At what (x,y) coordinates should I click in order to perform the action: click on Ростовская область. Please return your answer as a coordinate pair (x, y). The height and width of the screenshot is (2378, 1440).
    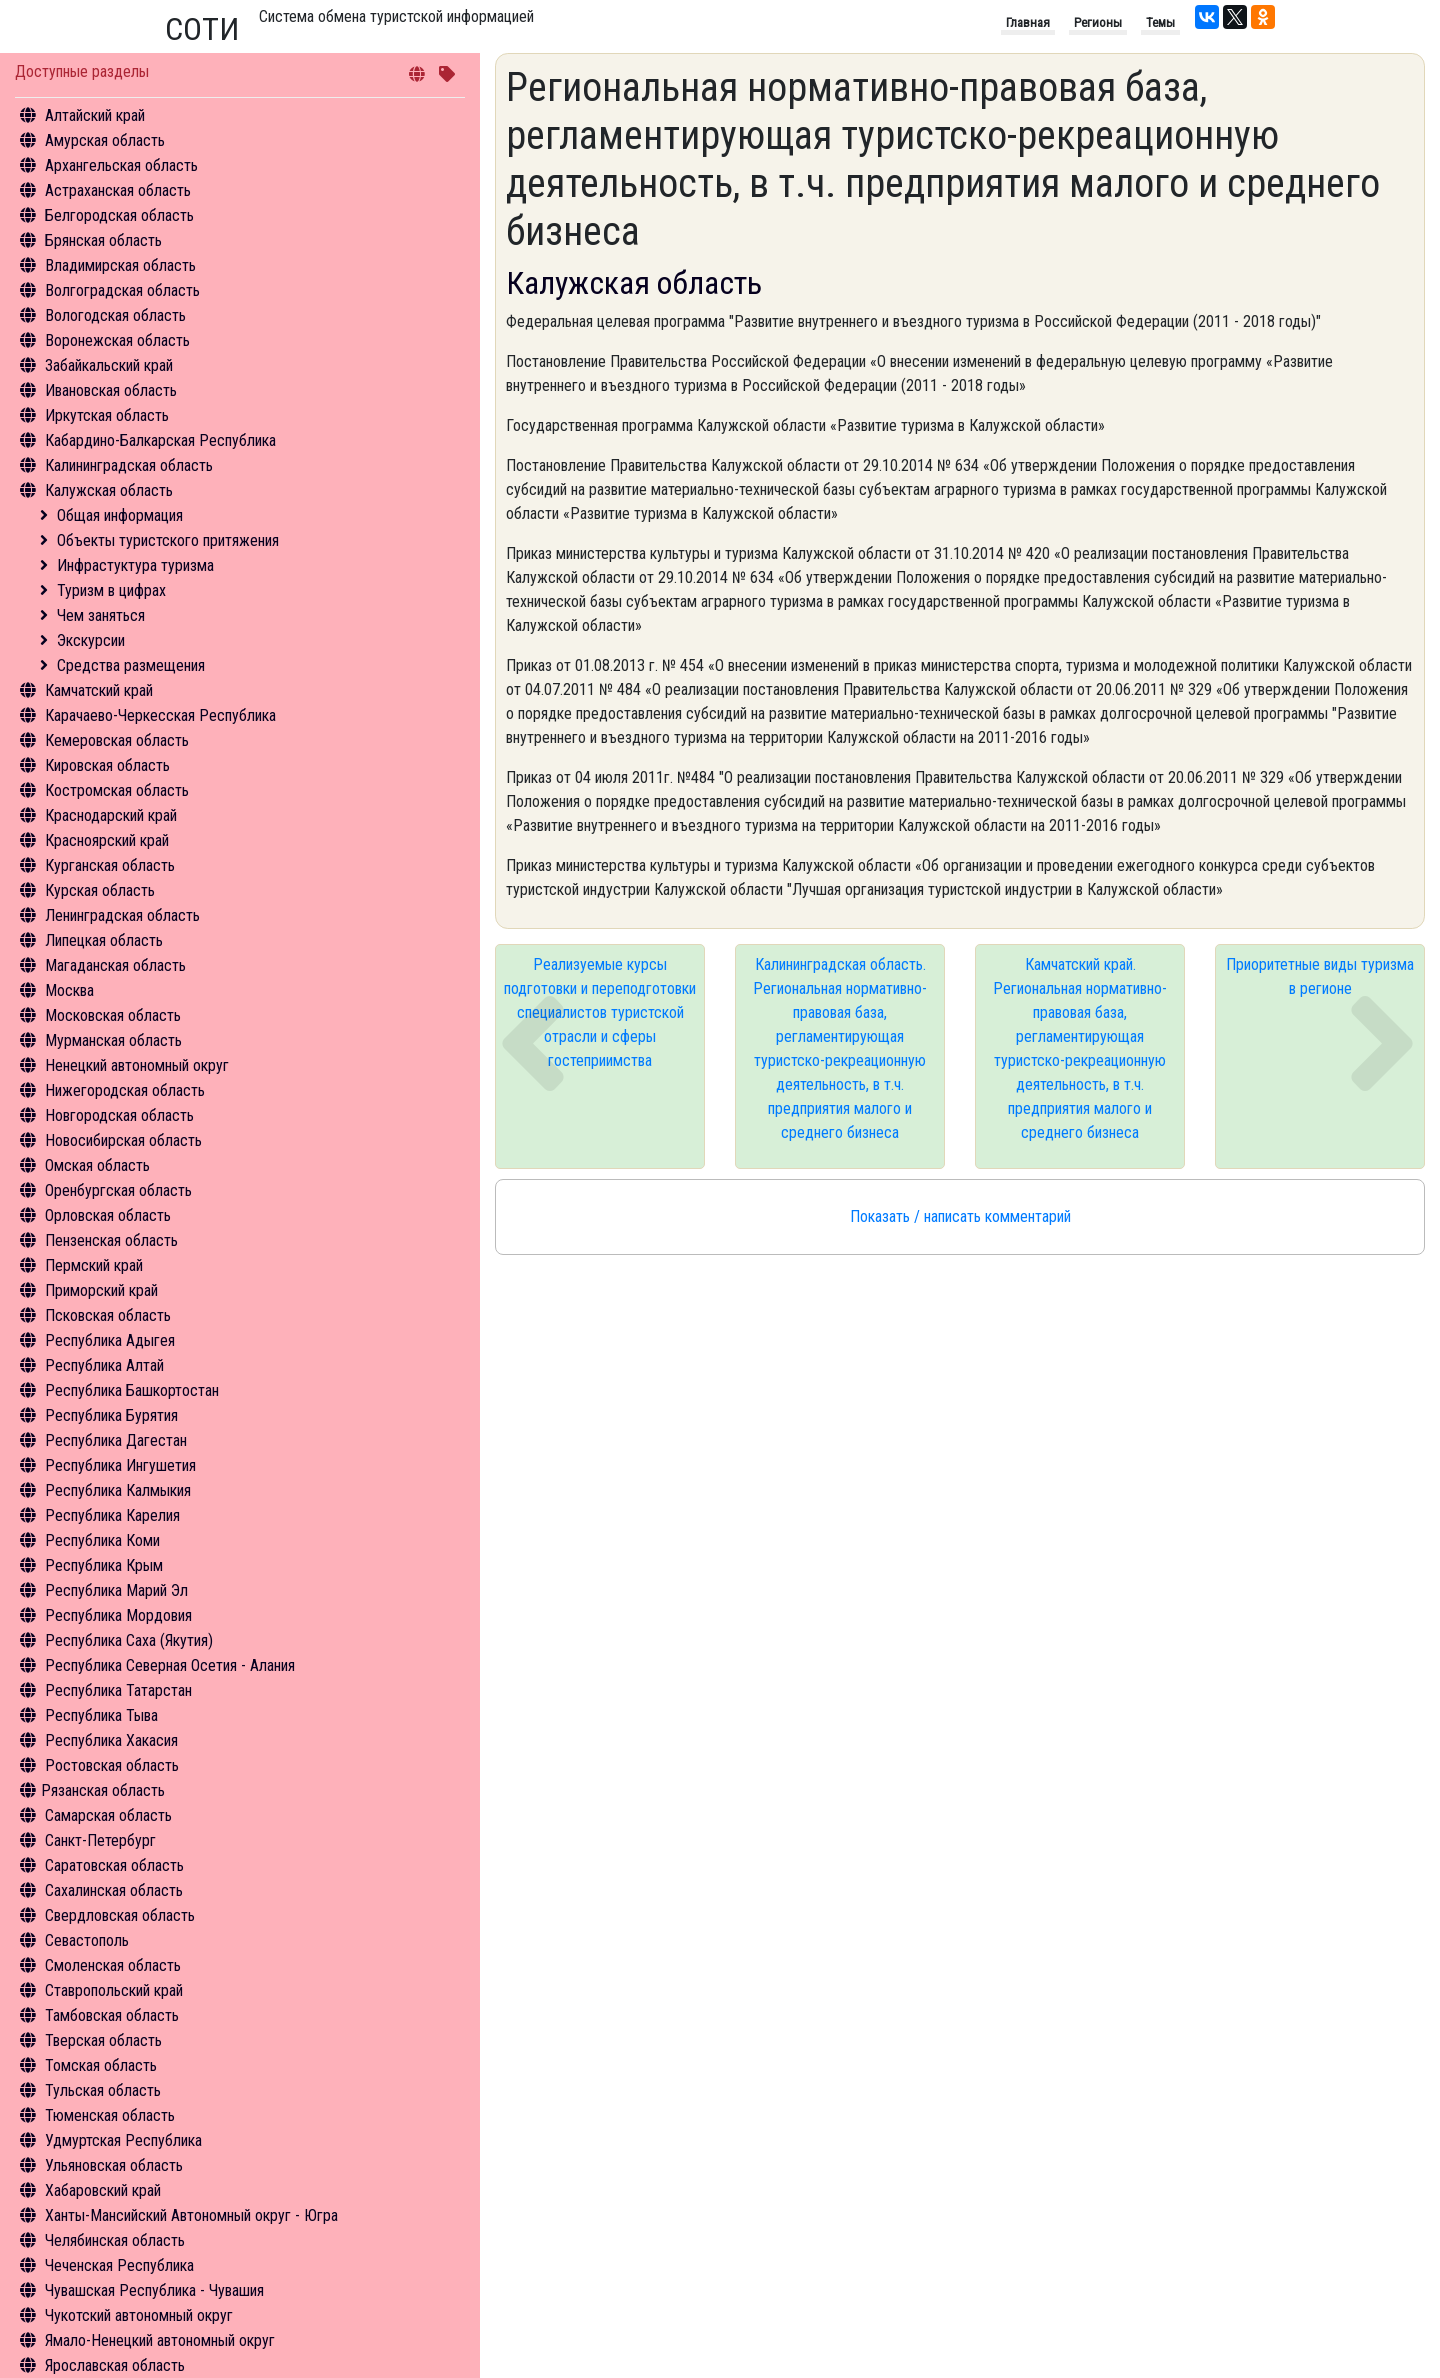
    Looking at the image, I should click on (112, 1765).